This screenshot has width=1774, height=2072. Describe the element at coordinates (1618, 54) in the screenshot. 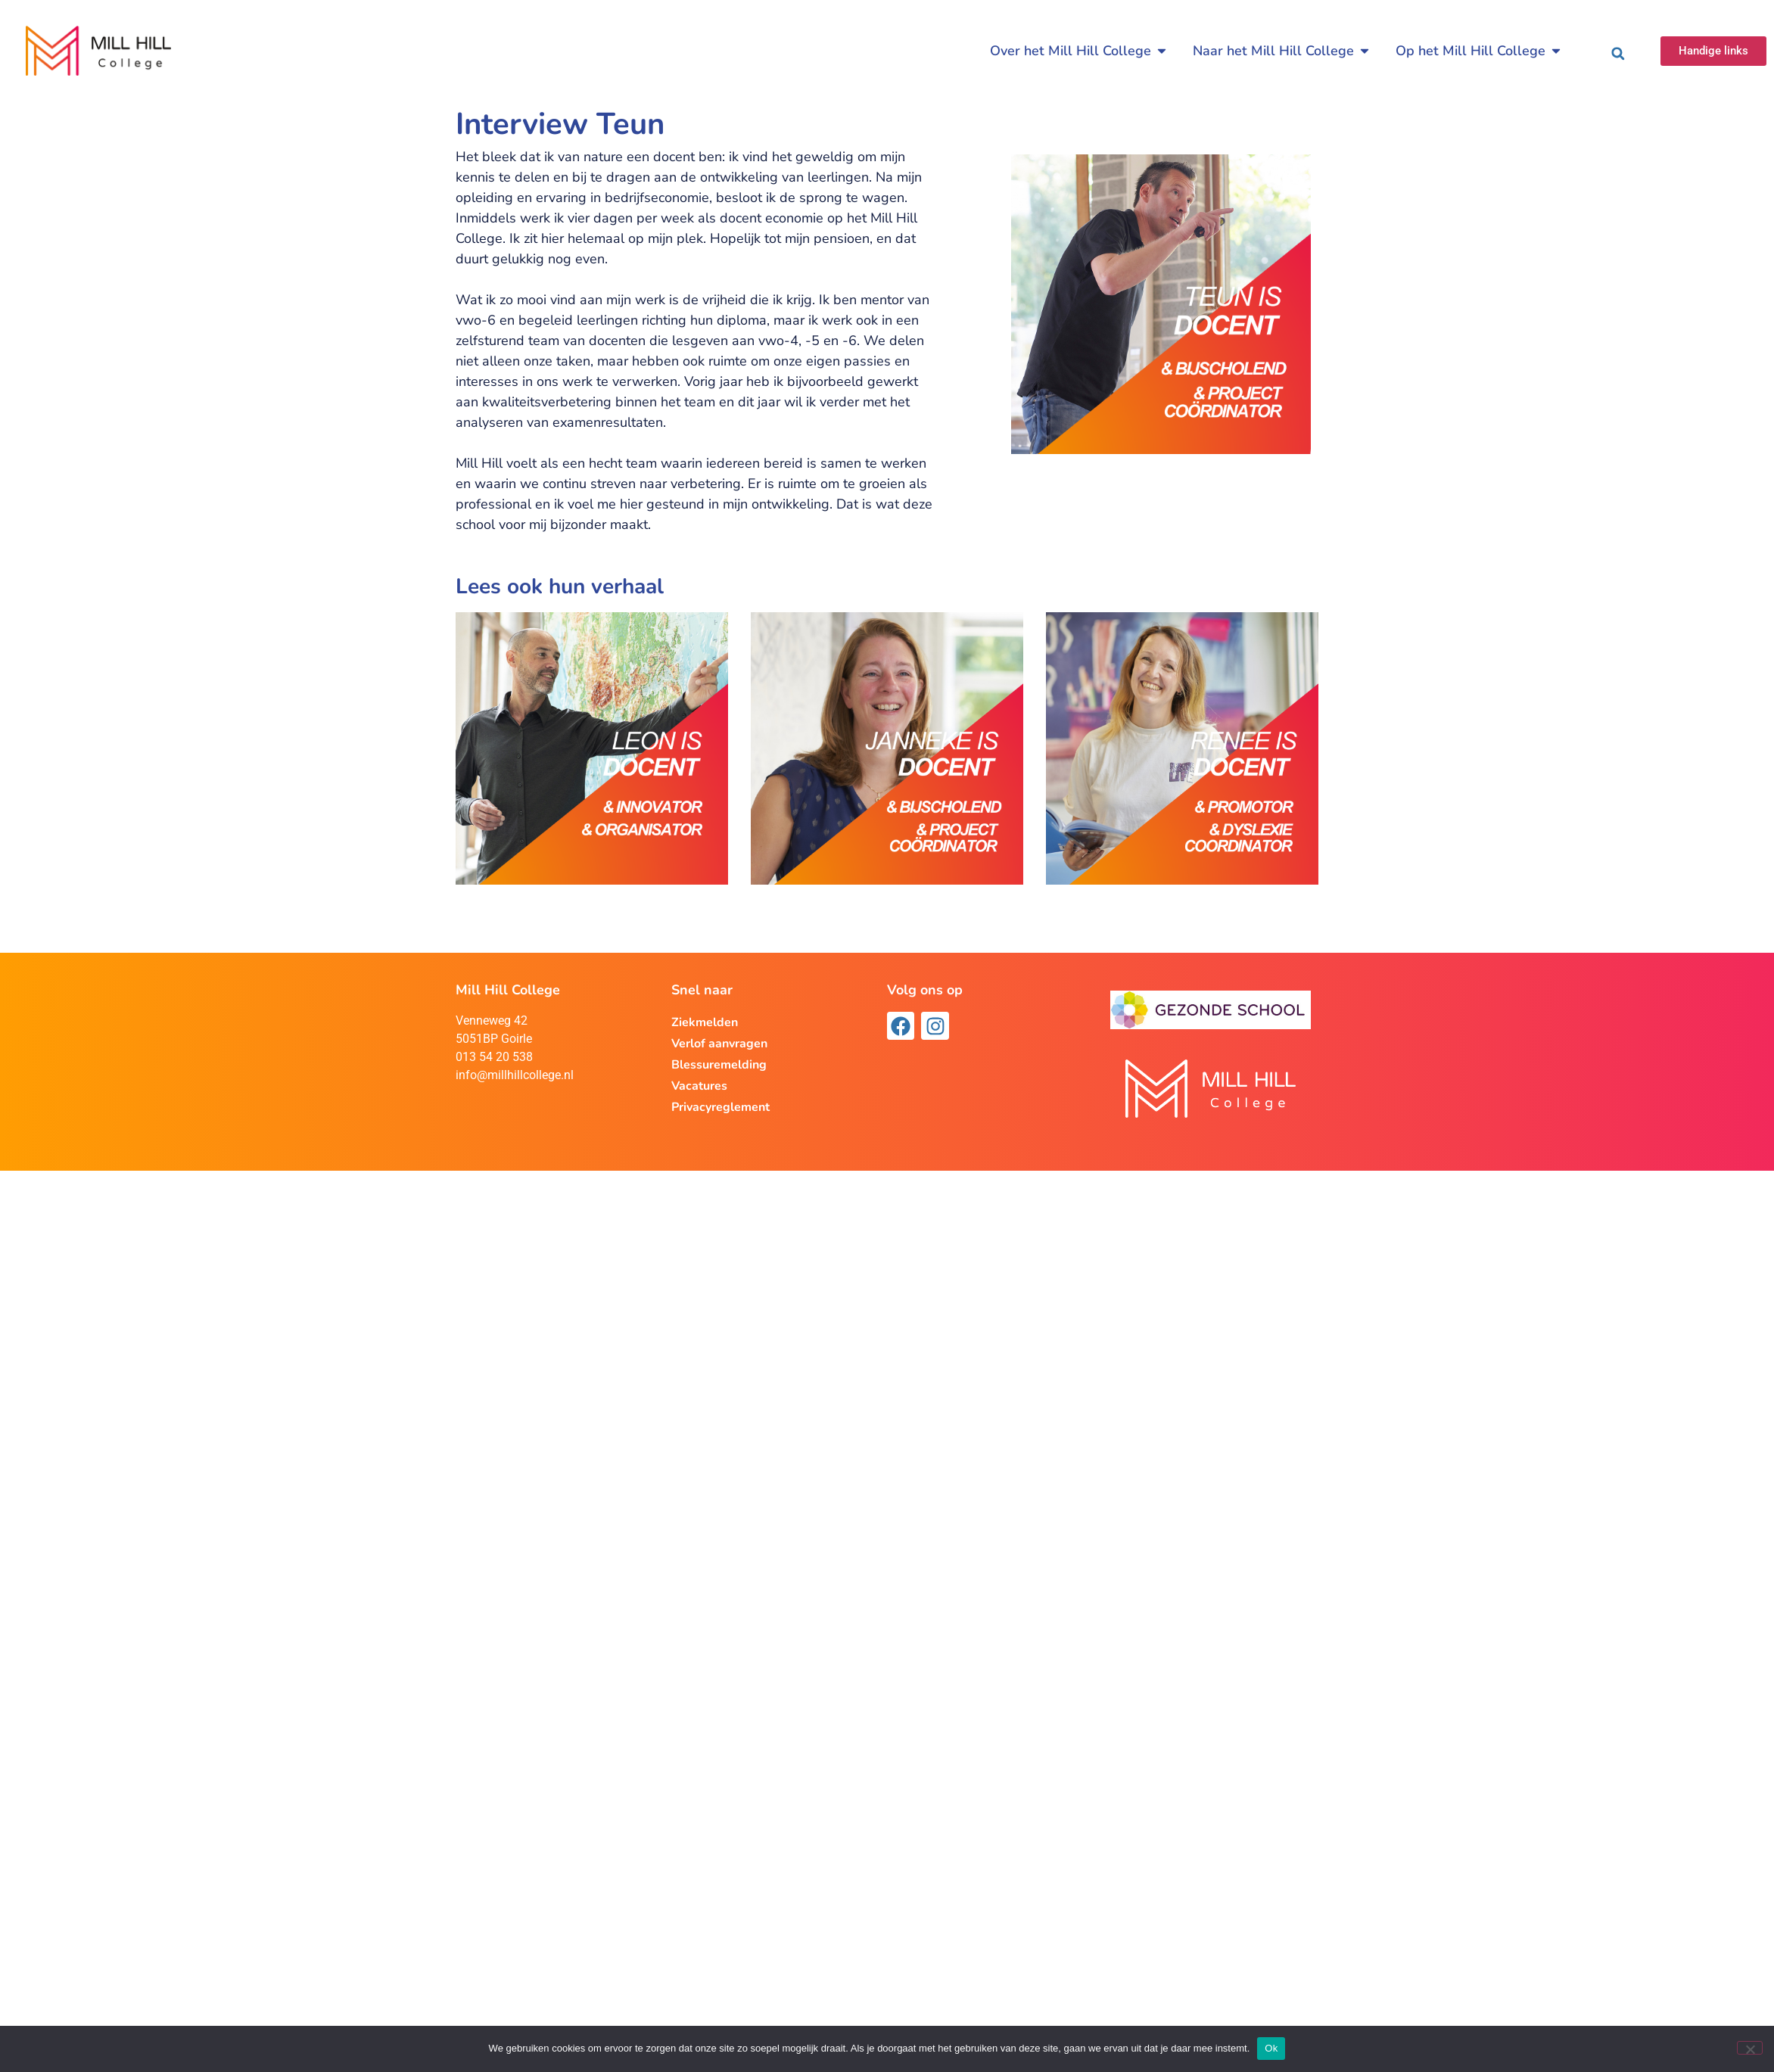

I see `[button]` at that location.